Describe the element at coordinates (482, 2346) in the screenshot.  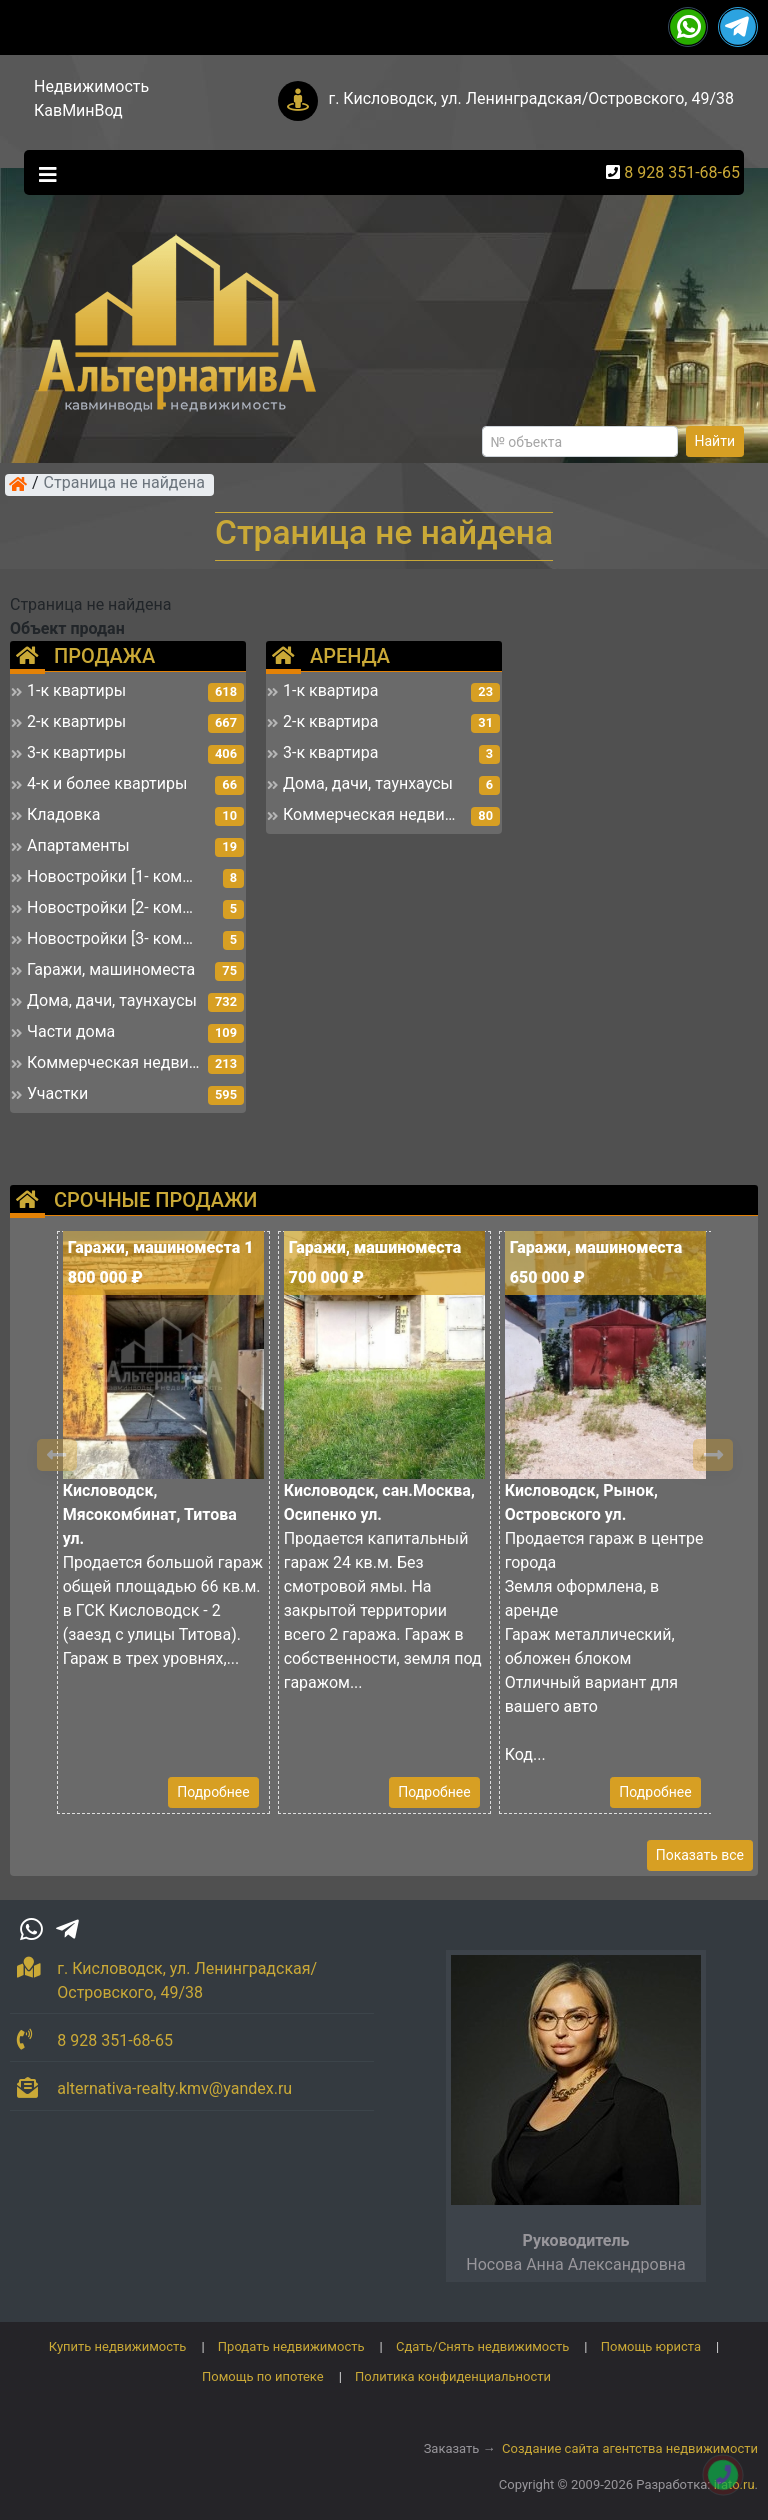
I see `Сдать/Снять недвижимость` at that location.